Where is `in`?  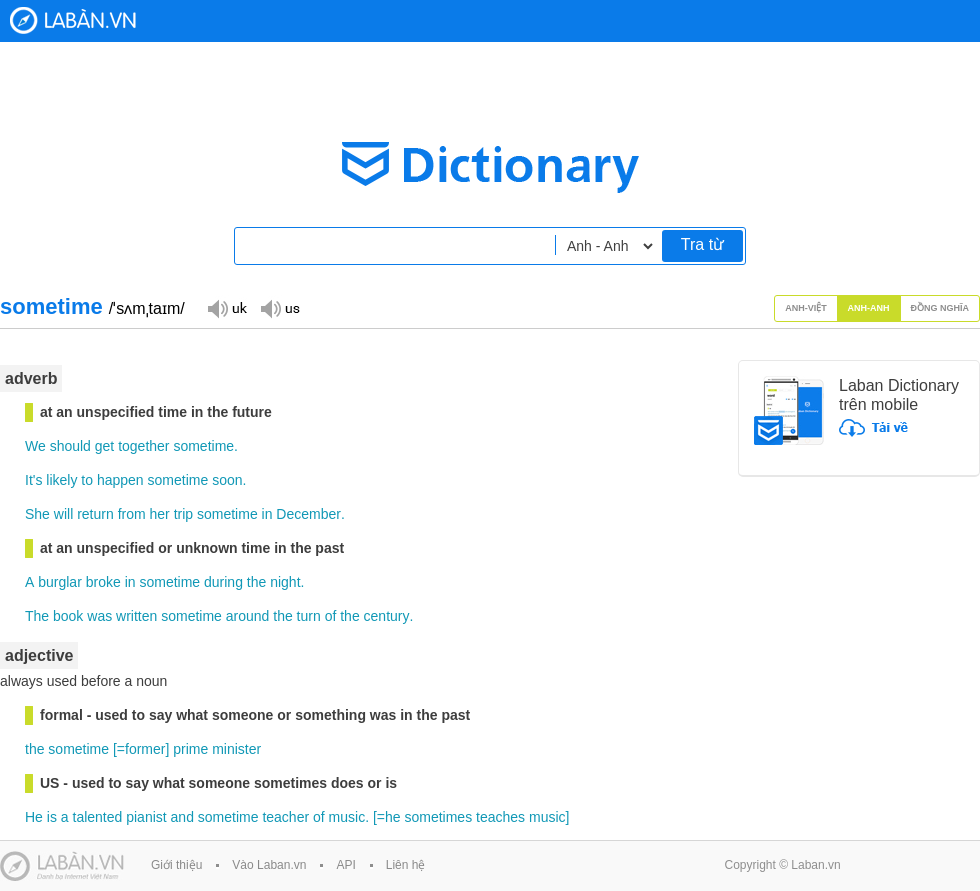
in is located at coordinates (267, 514).